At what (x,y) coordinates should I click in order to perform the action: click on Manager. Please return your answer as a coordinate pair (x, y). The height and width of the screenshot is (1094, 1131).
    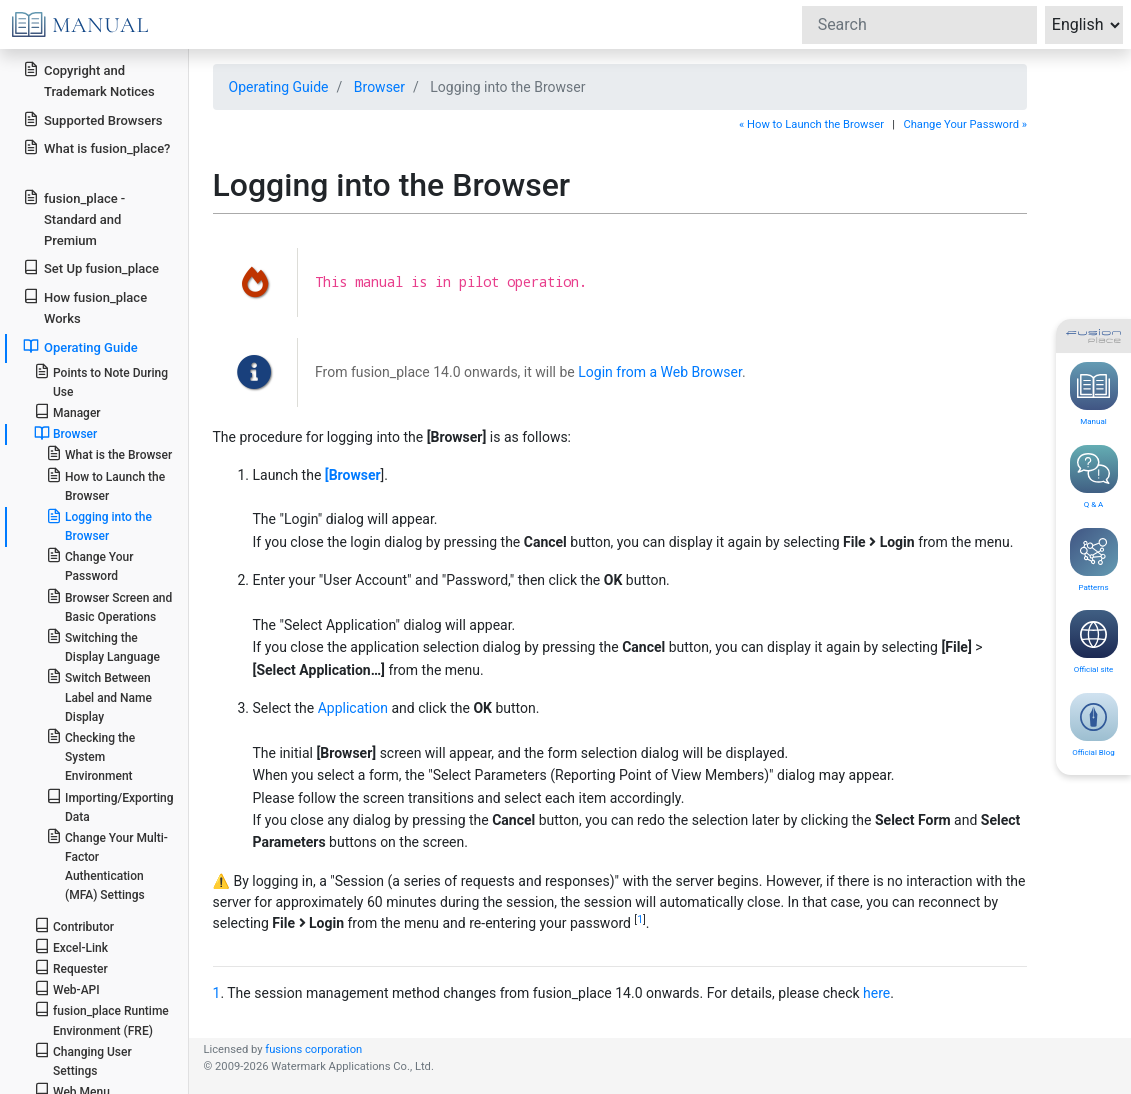
    Looking at the image, I should click on (67, 411).